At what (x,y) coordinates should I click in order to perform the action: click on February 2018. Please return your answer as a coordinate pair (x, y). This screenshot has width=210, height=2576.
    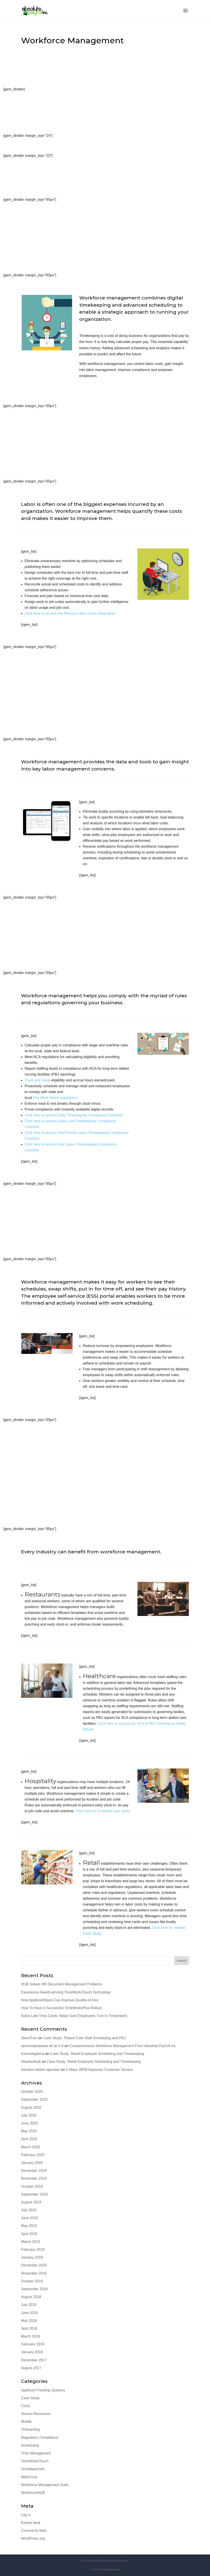
    Looking at the image, I should click on (32, 2344).